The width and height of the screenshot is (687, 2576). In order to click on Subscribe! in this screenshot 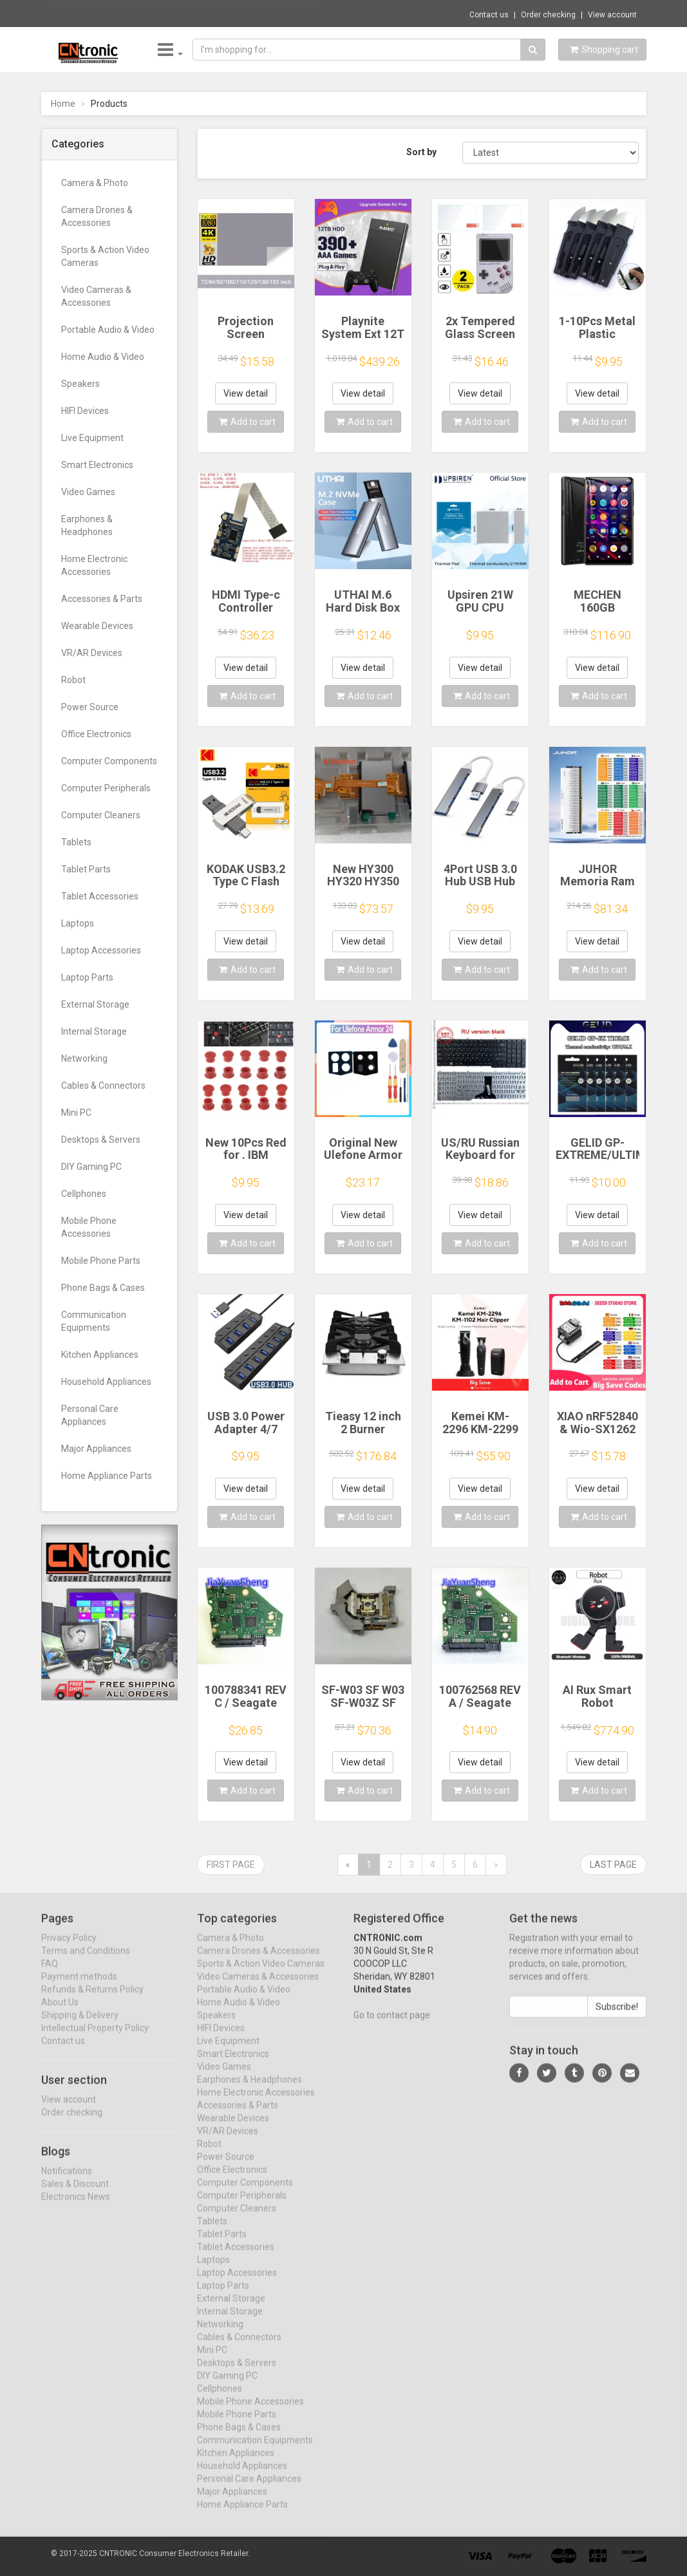, I will do `click(617, 2017)`.